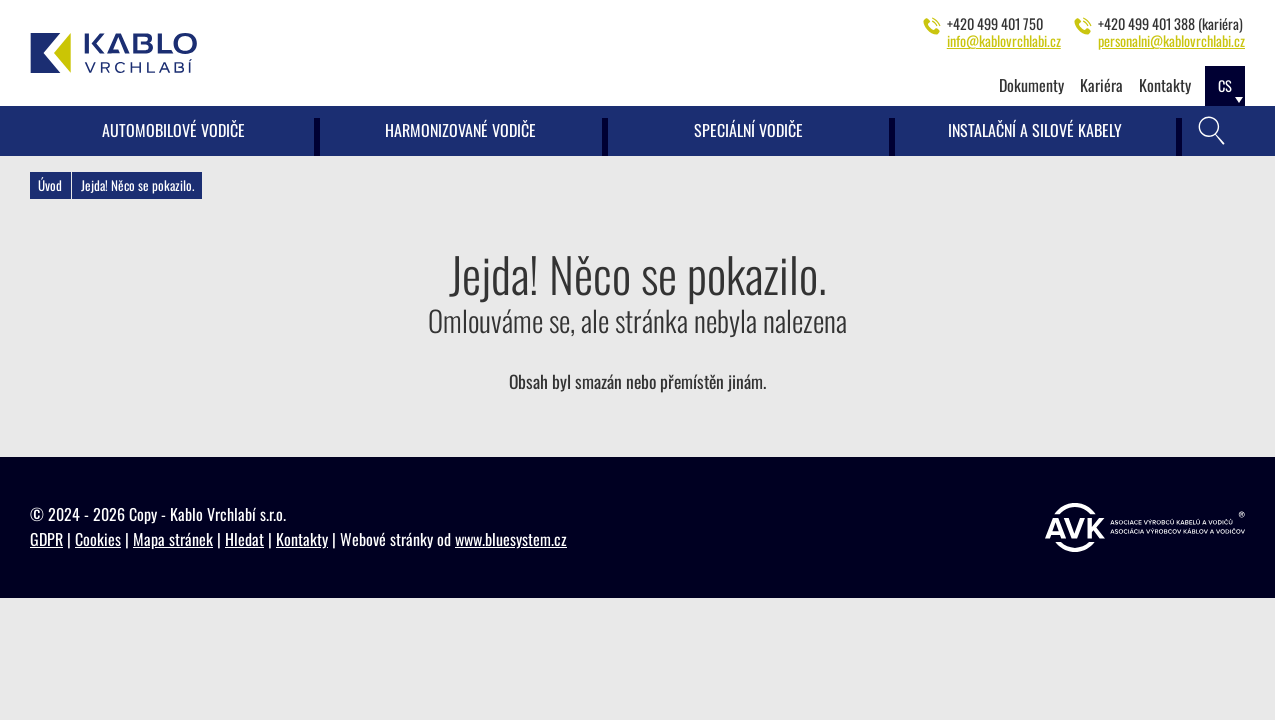 This screenshot has width=1275, height=720. What do you see at coordinates (1031, 85) in the screenshot?
I see `Dokumenty` at bounding box center [1031, 85].